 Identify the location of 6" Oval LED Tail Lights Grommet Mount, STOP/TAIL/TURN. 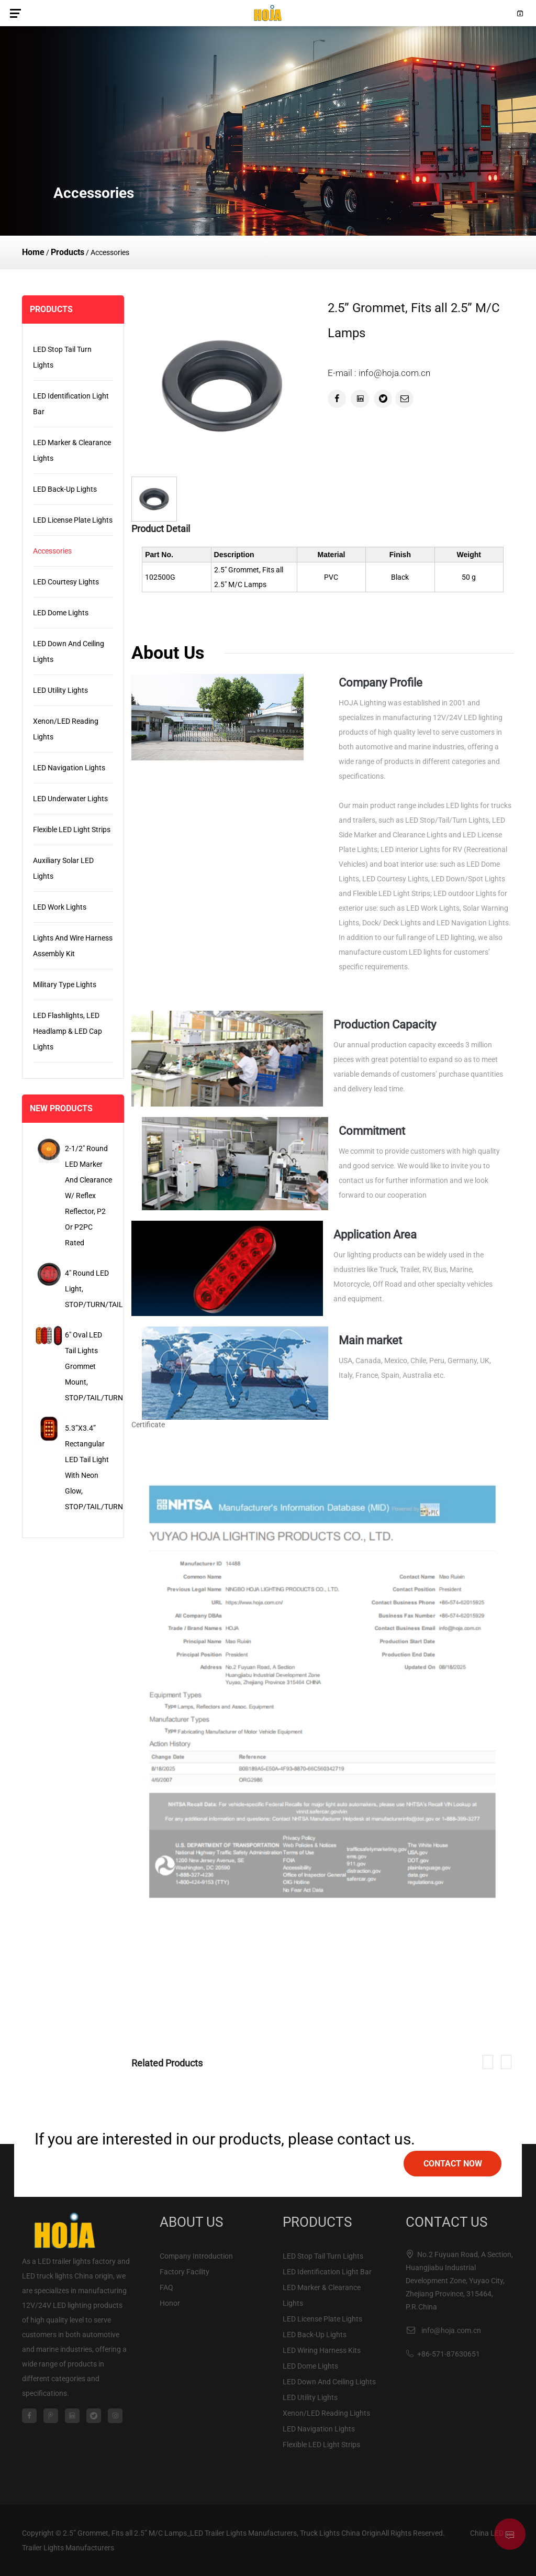
(89, 1366).